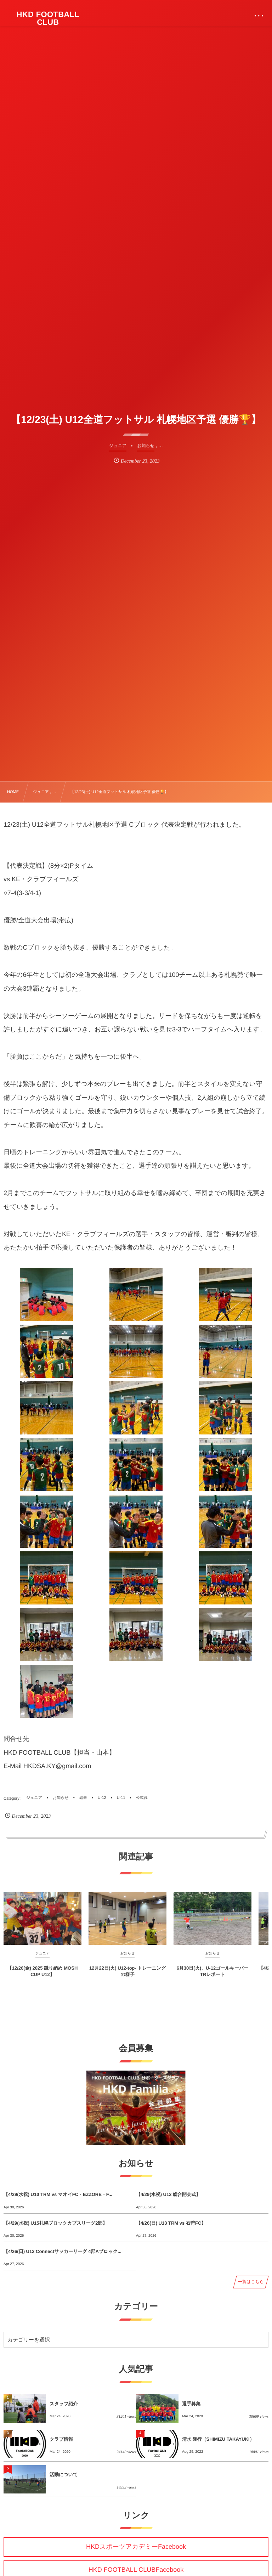  What do you see at coordinates (191, 2403) in the screenshot?
I see `選手募集` at bounding box center [191, 2403].